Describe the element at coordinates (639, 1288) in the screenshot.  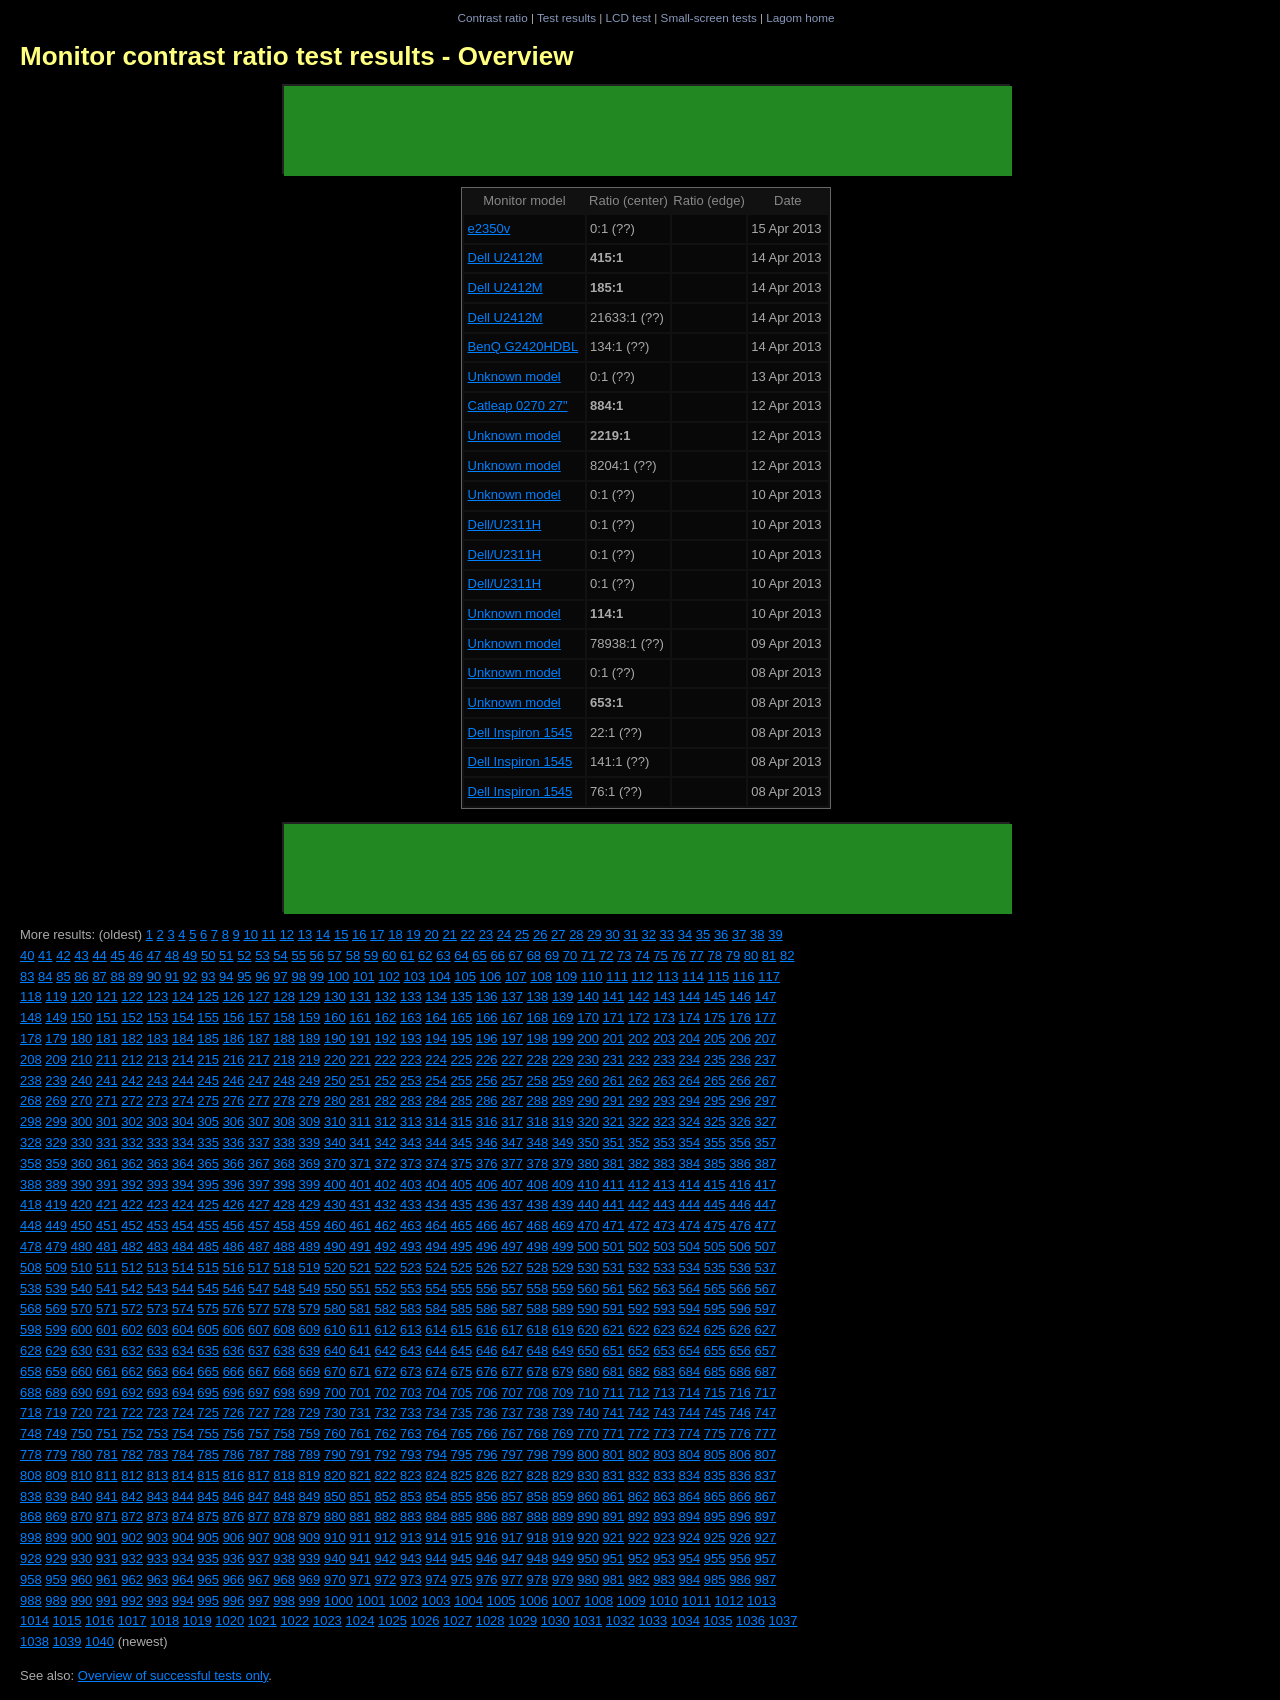
I see `562` at that location.